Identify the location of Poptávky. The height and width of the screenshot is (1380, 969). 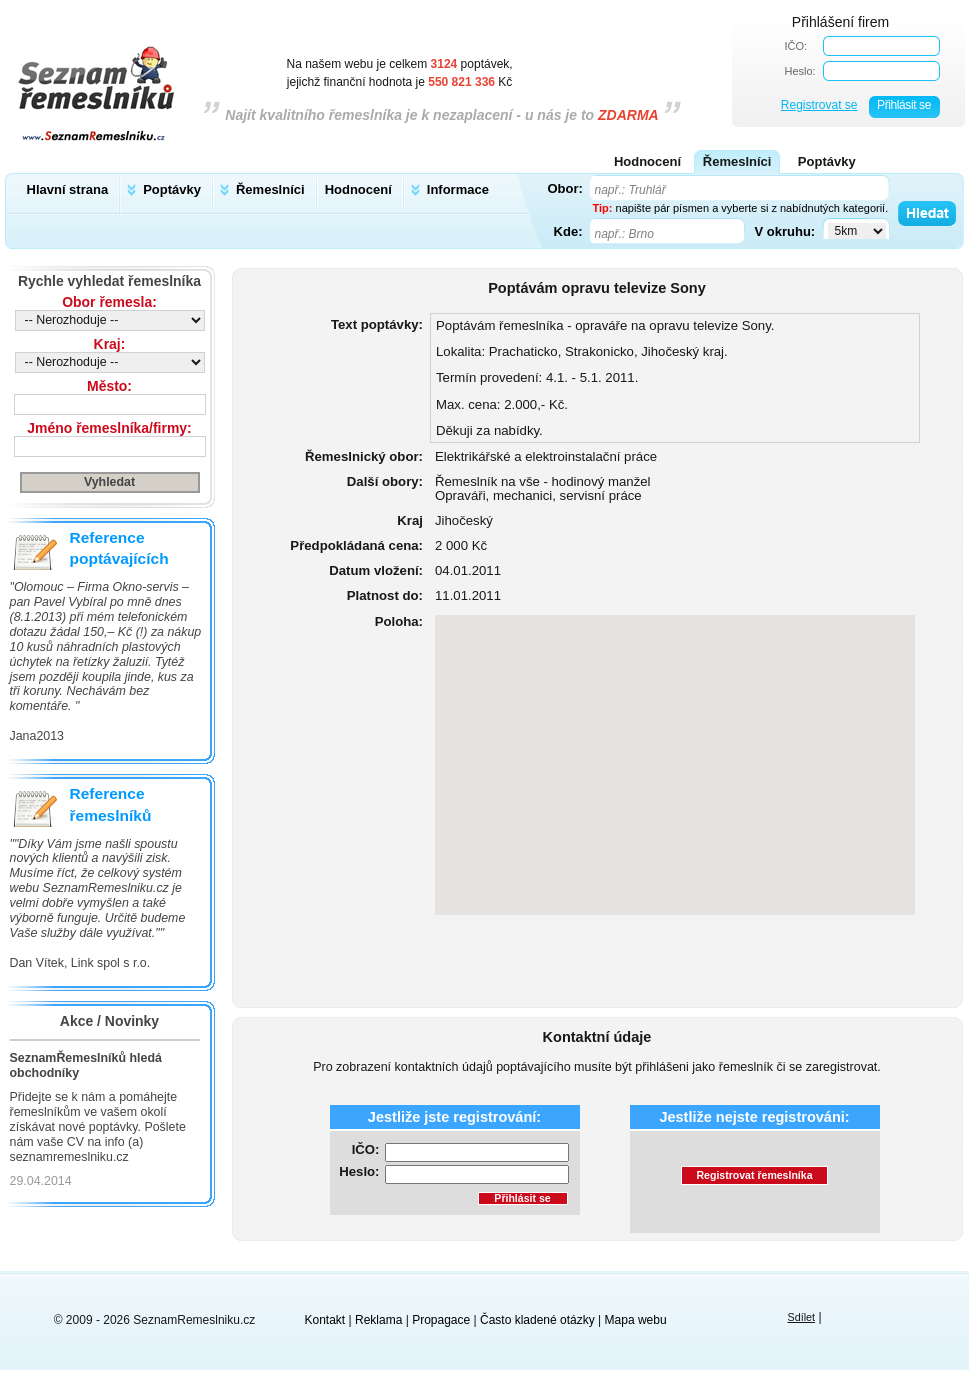
(172, 189).